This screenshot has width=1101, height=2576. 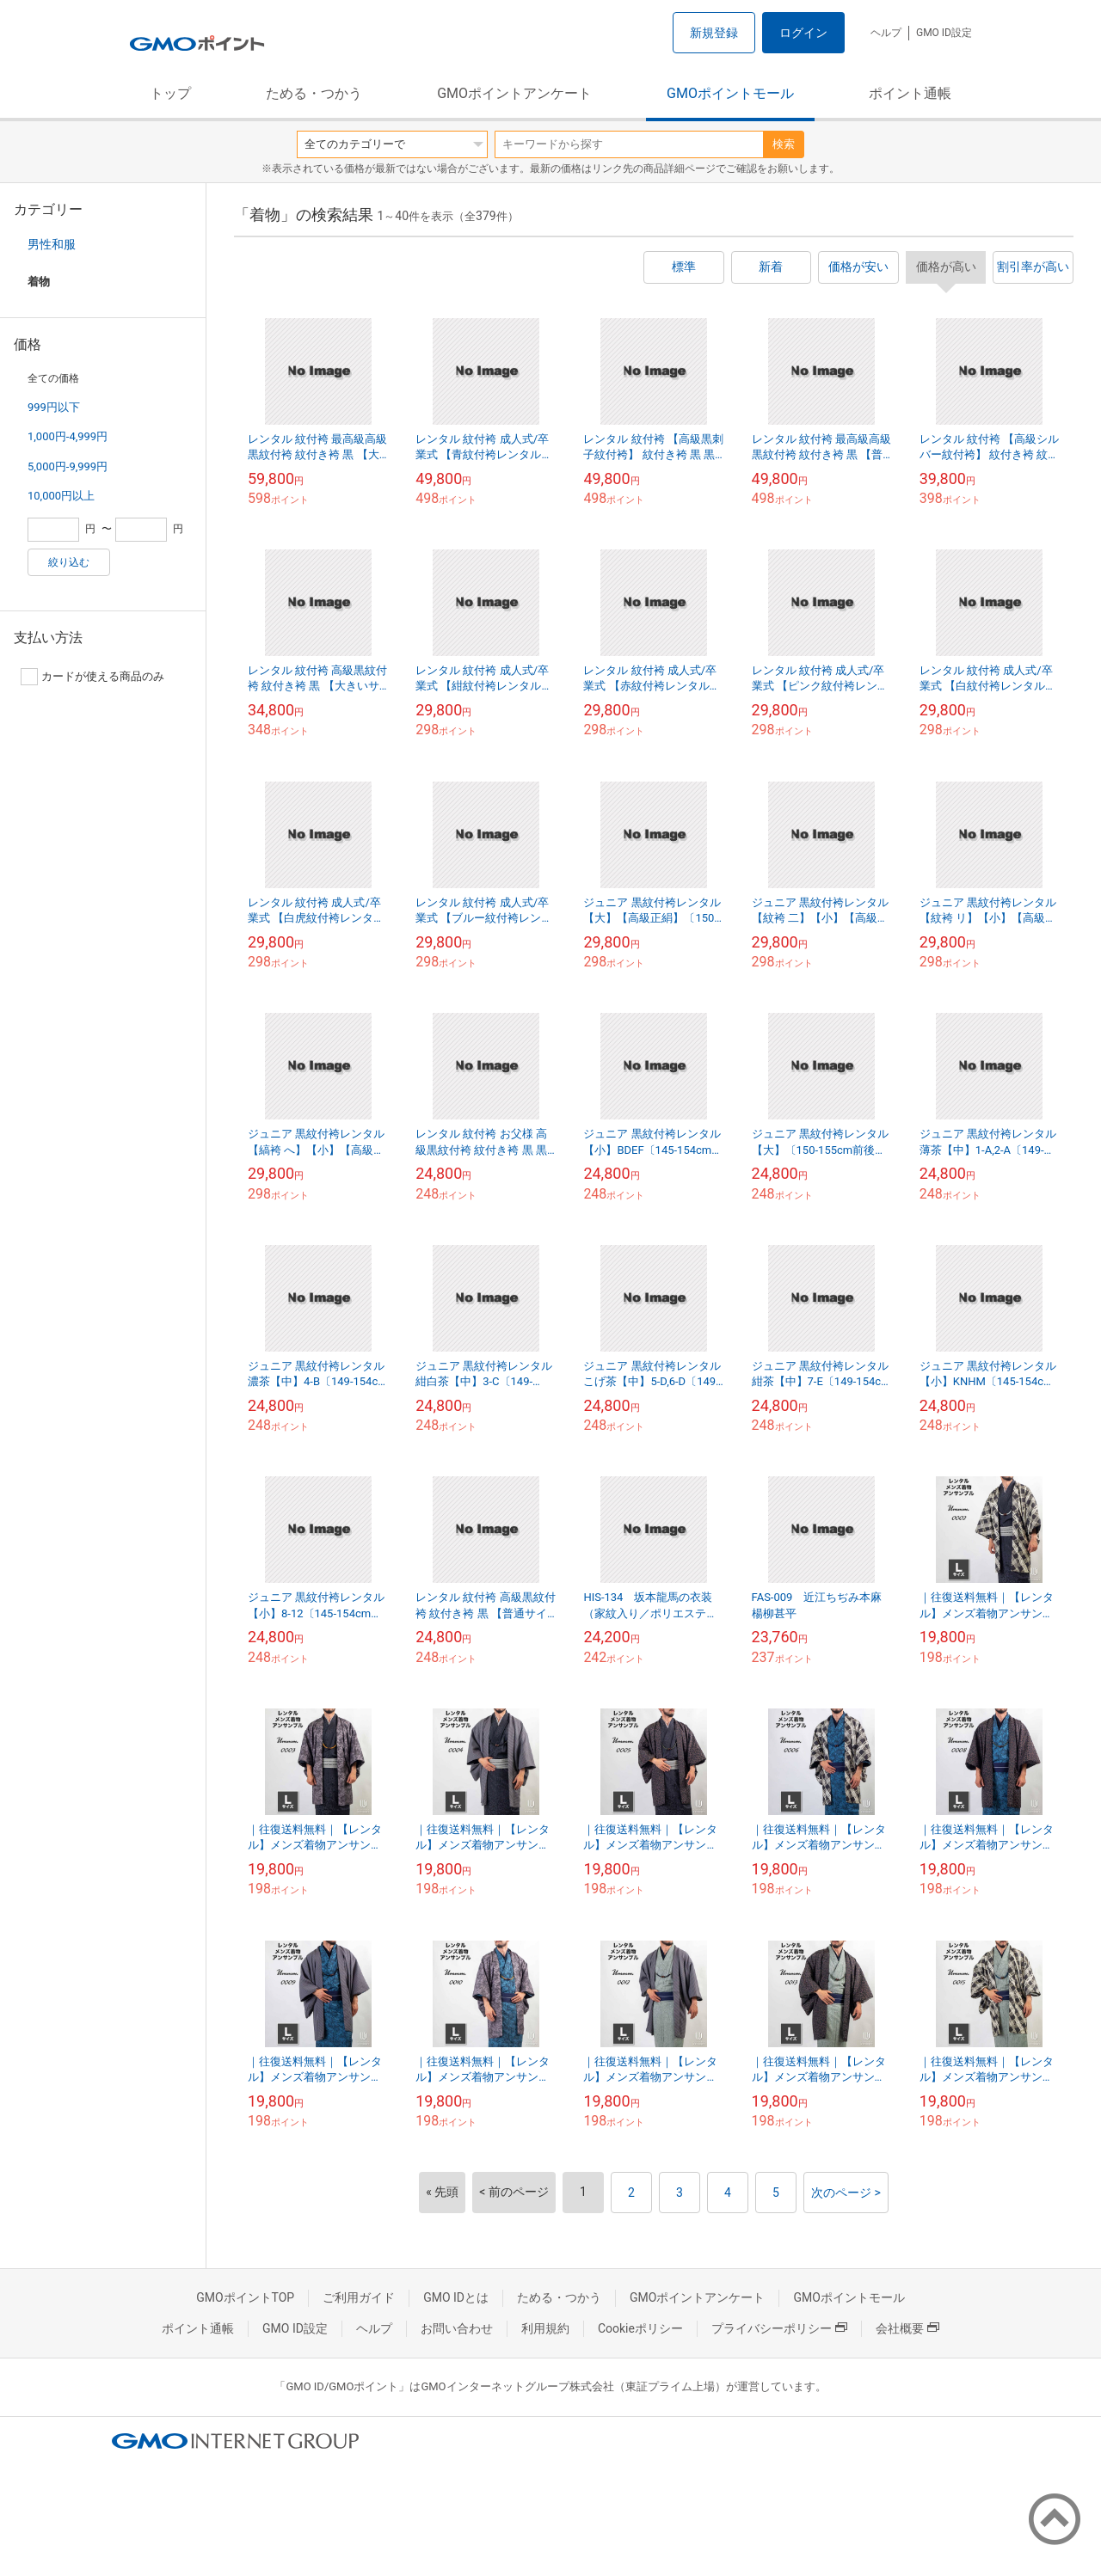 What do you see at coordinates (545, 2328) in the screenshot?
I see `利用規約` at bounding box center [545, 2328].